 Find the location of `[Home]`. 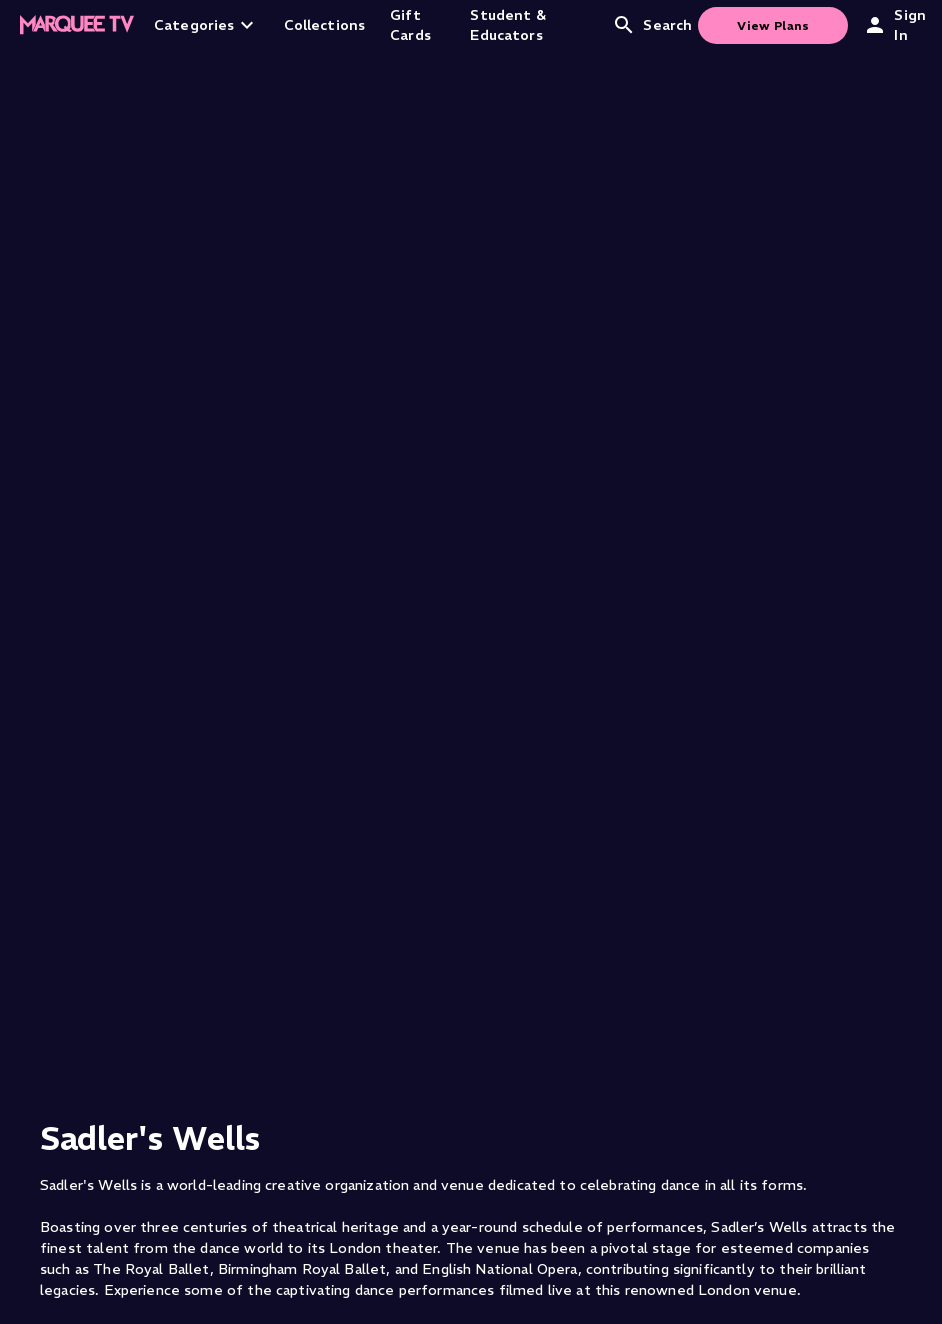

[Home] is located at coordinates (77, 25).